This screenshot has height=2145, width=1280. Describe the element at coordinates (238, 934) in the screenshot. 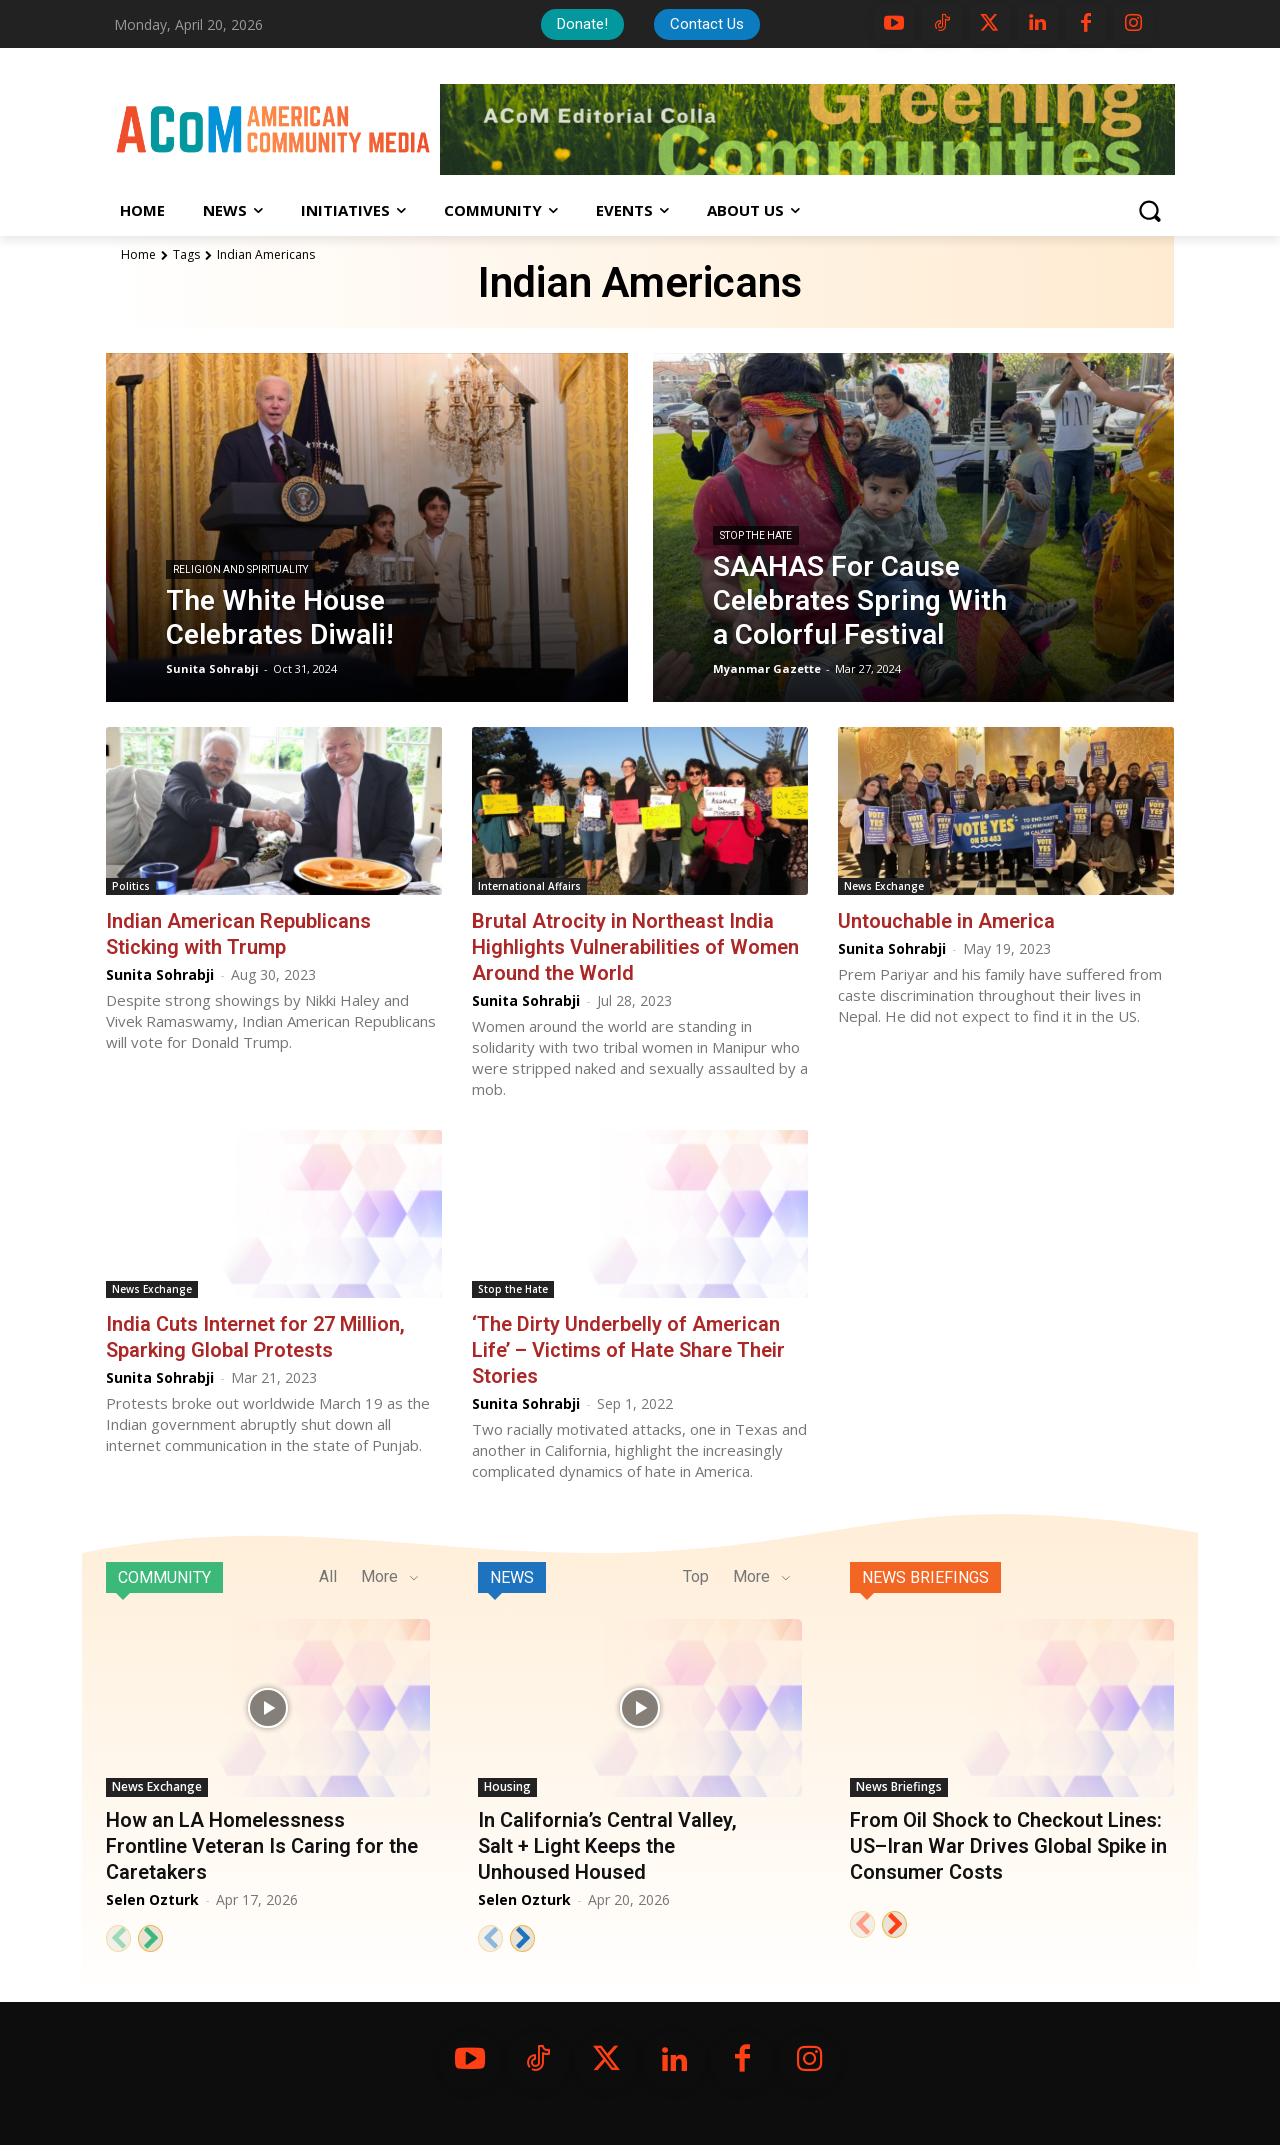

I see `Indian American Republicans Sticking with Trump` at that location.